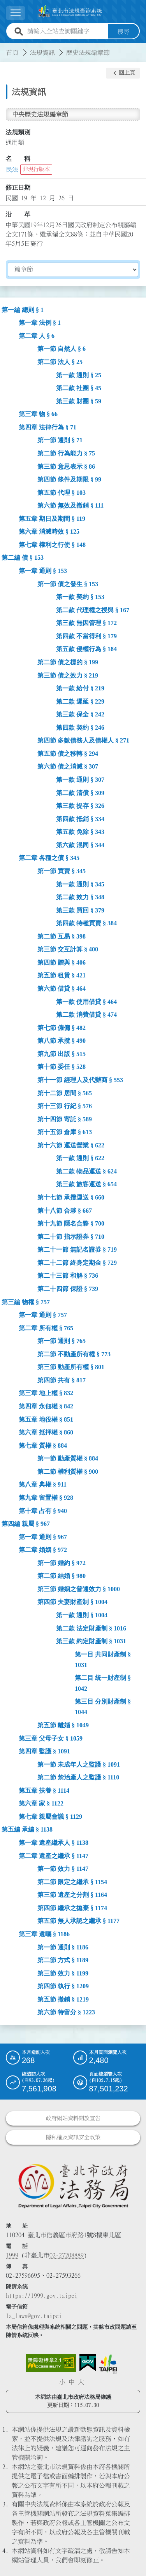 The width and height of the screenshot is (146, 2576). I want to click on 第八節 承攬 § 490, so click(61, 1040).